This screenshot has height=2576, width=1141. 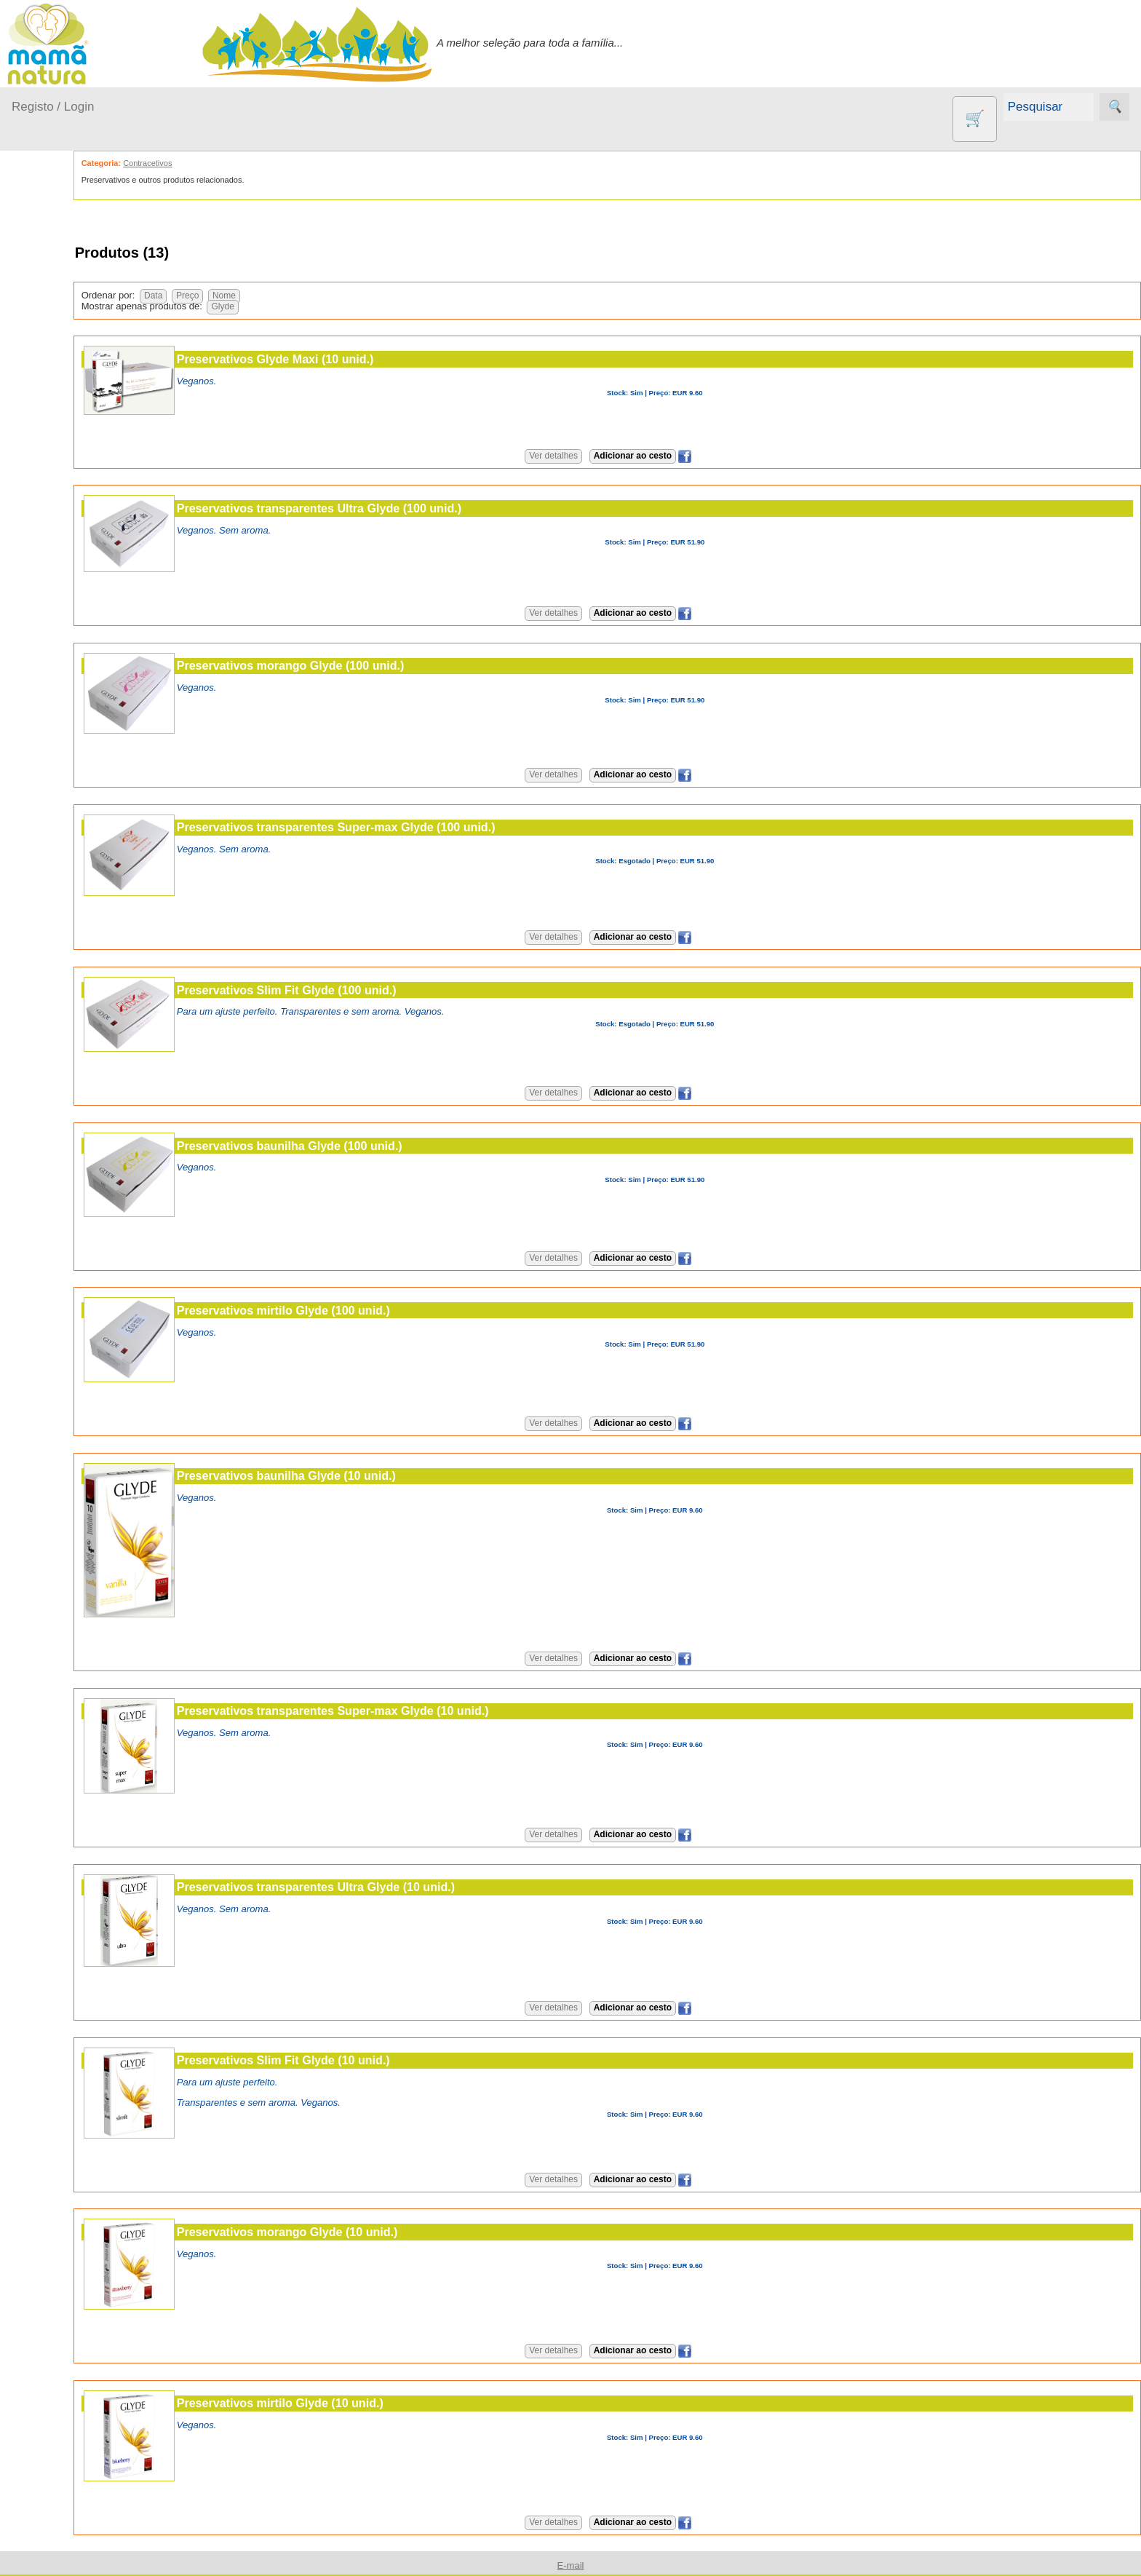 What do you see at coordinates (57, 301) in the screenshot?
I see `A passear...` at bounding box center [57, 301].